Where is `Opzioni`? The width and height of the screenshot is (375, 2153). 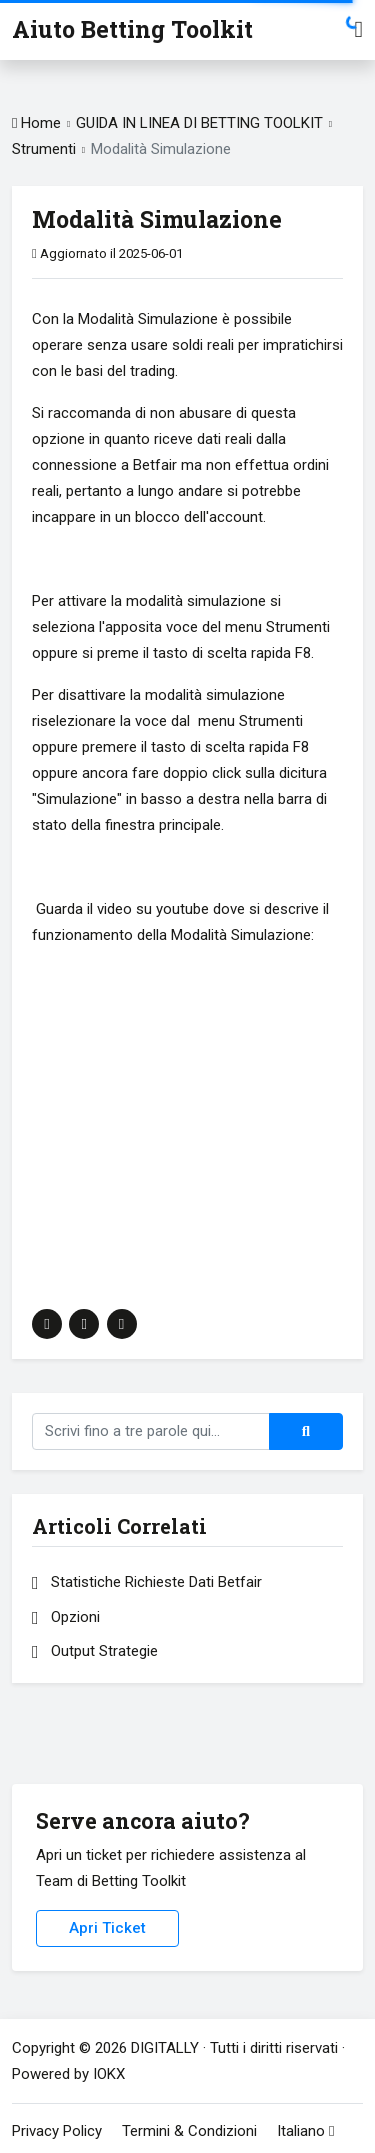 Opzioni is located at coordinates (66, 1617).